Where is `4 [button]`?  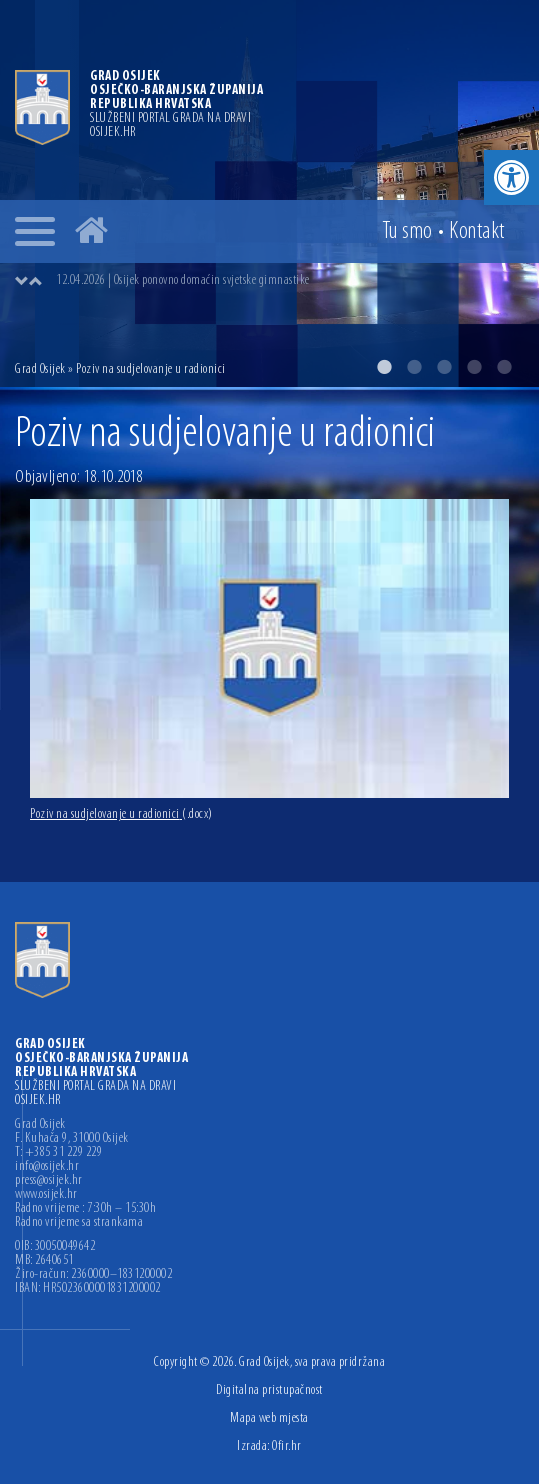
4 [button] is located at coordinates (474, 367).